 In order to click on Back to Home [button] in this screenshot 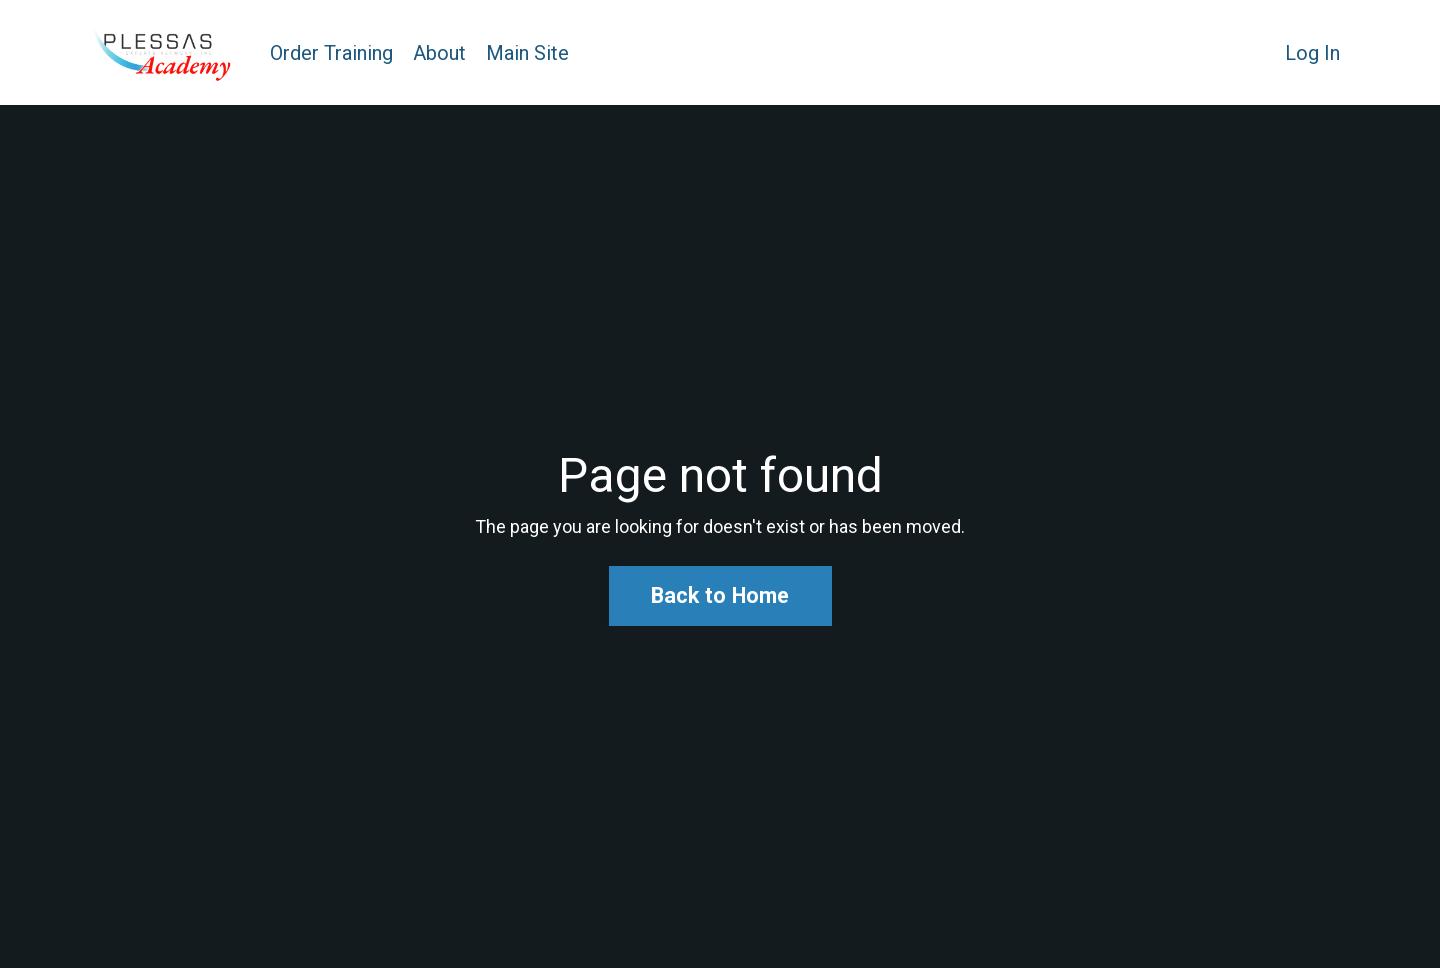, I will do `click(720, 595)`.